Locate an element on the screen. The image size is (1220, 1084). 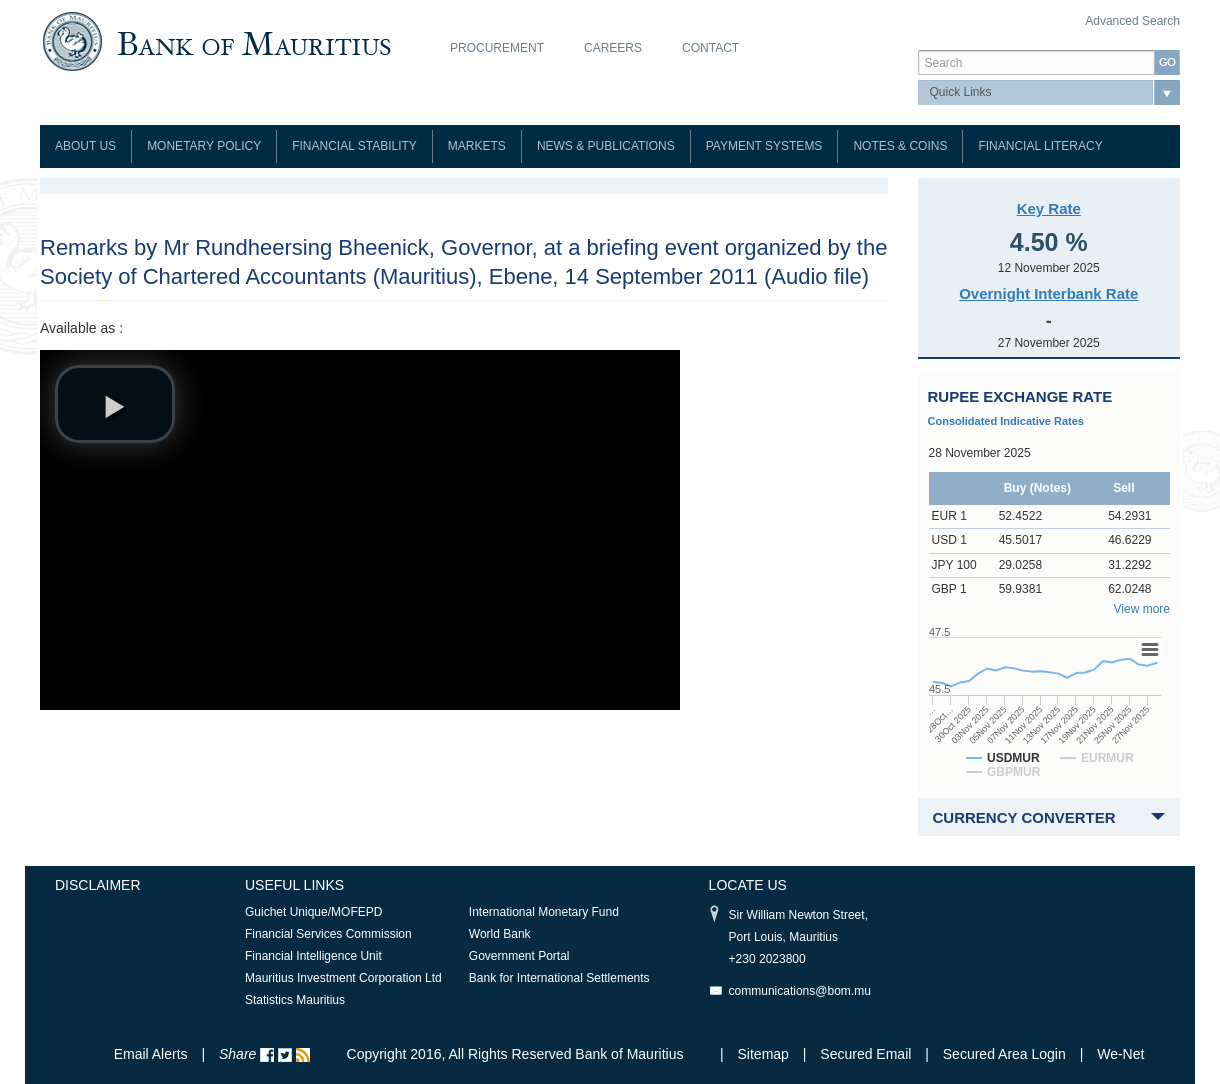
We-Net is located at coordinates (1120, 1054).